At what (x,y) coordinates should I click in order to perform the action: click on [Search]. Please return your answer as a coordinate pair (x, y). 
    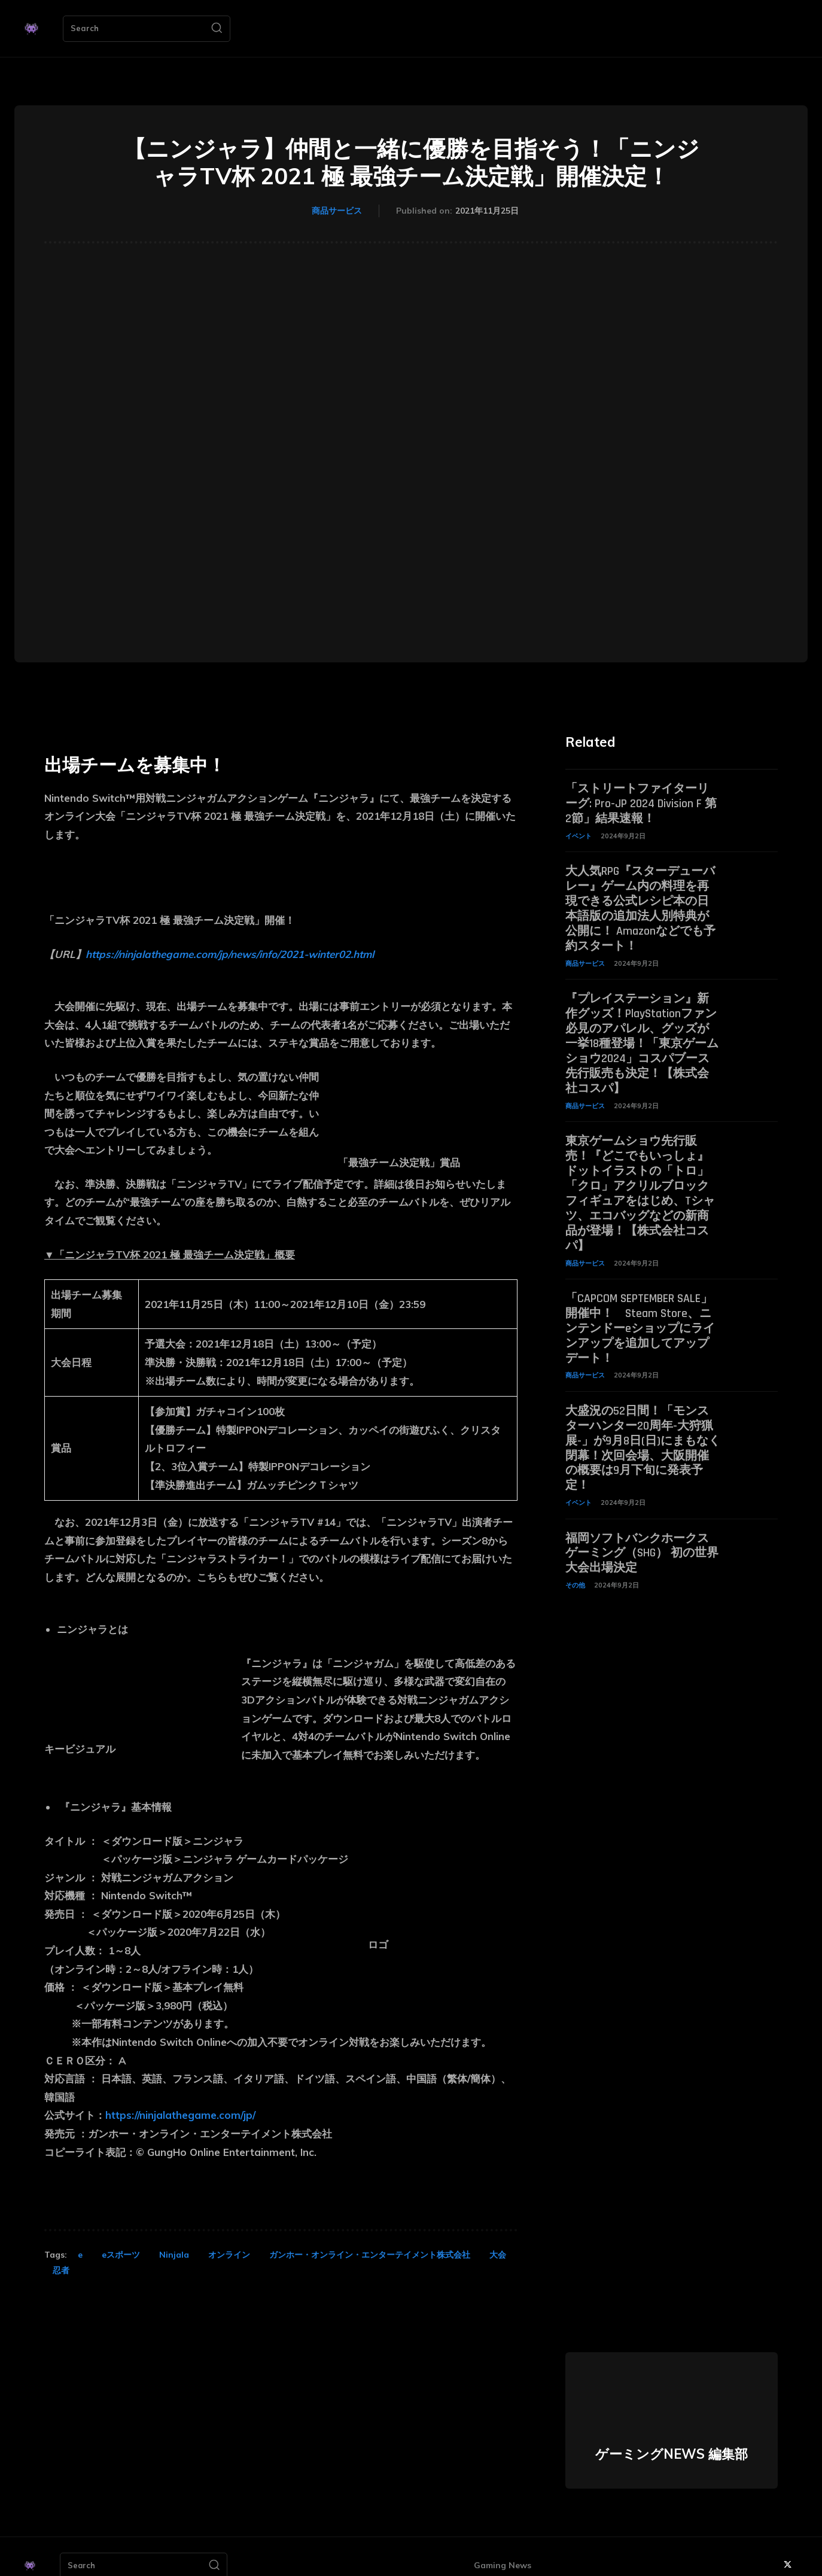
    Looking at the image, I should click on (216, 29).